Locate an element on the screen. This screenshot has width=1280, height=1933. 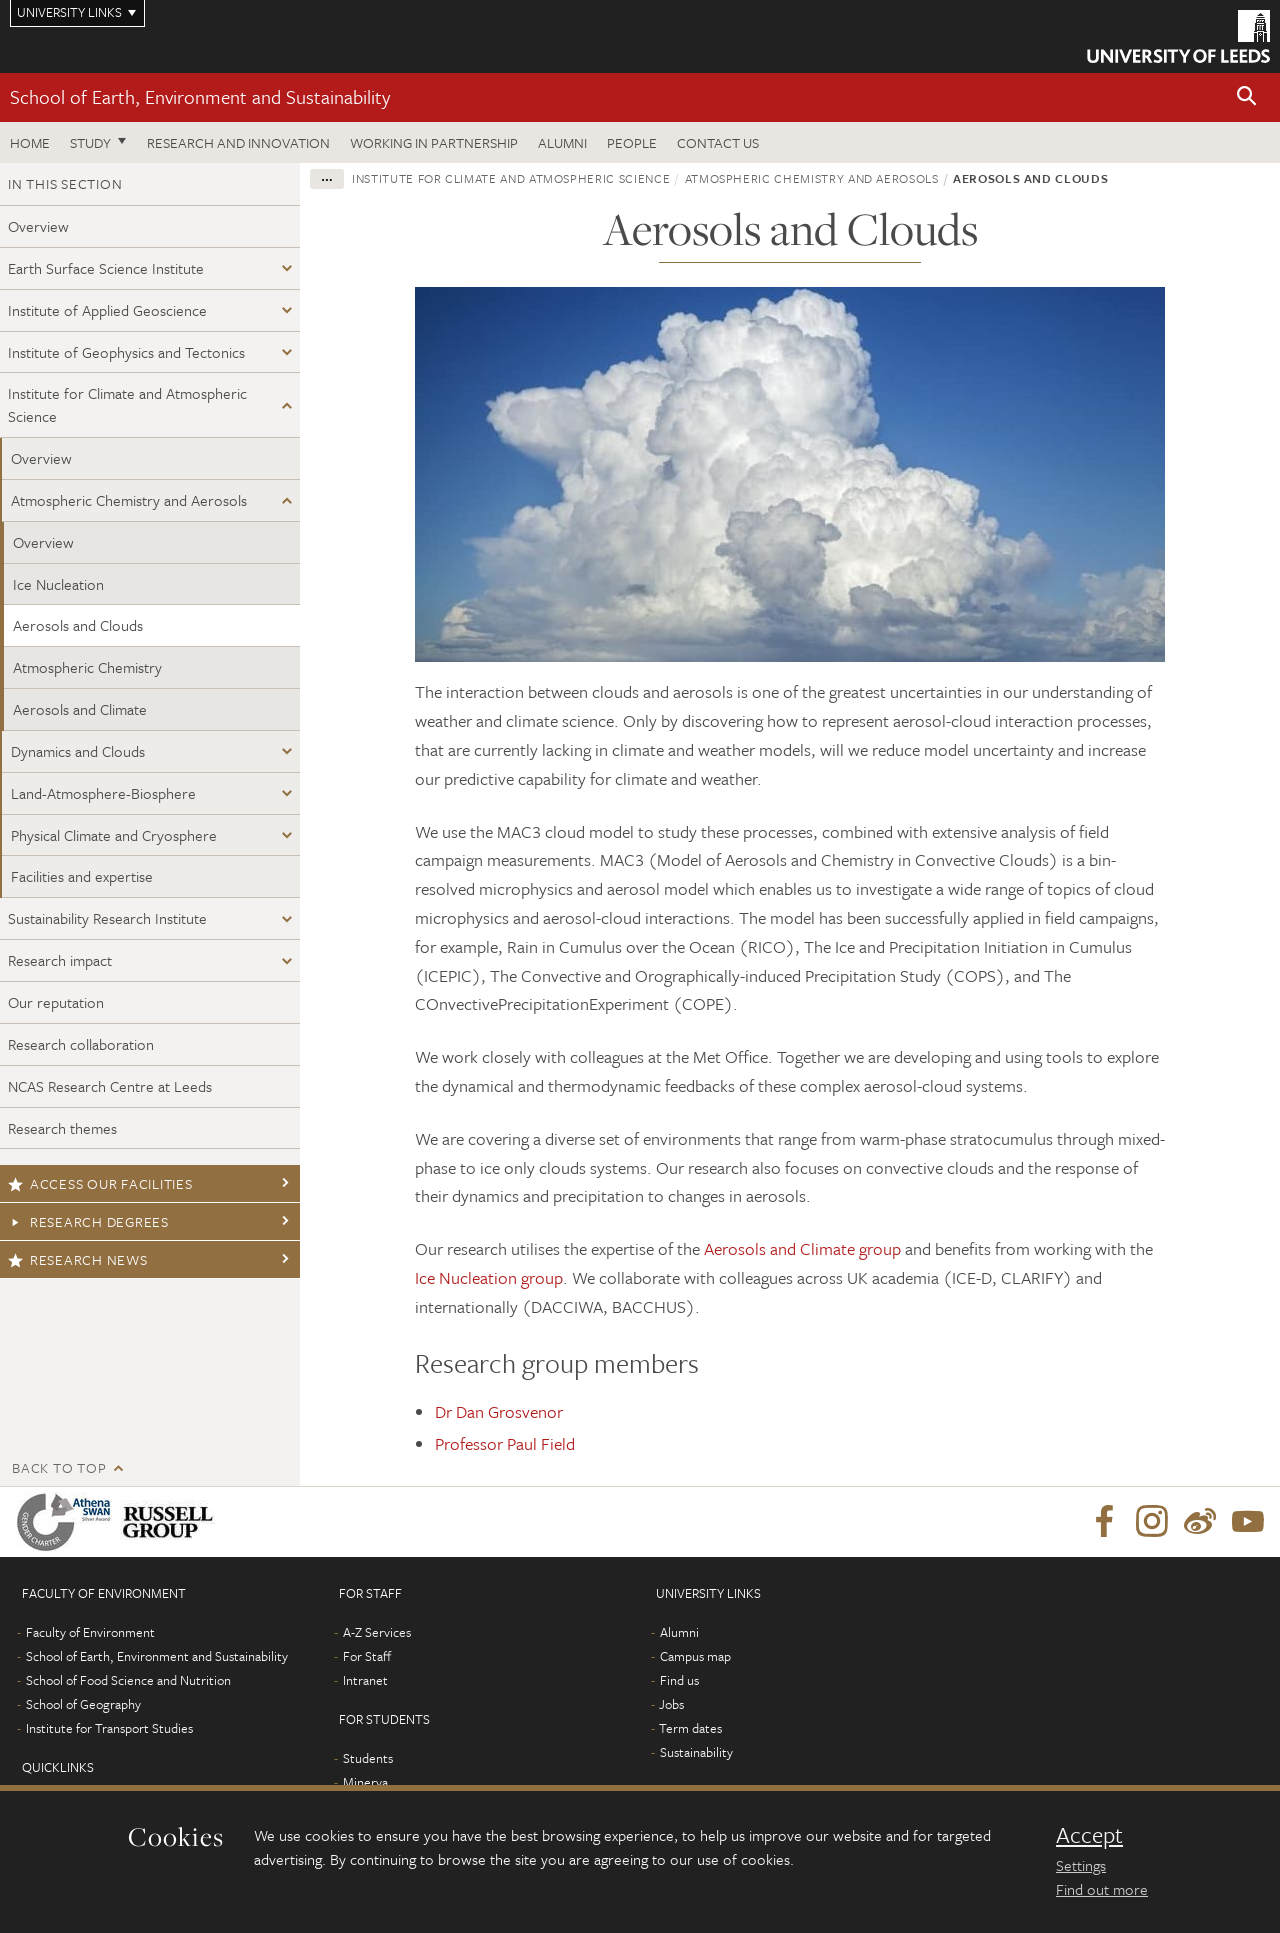
Working in partnership is located at coordinates (434, 142).